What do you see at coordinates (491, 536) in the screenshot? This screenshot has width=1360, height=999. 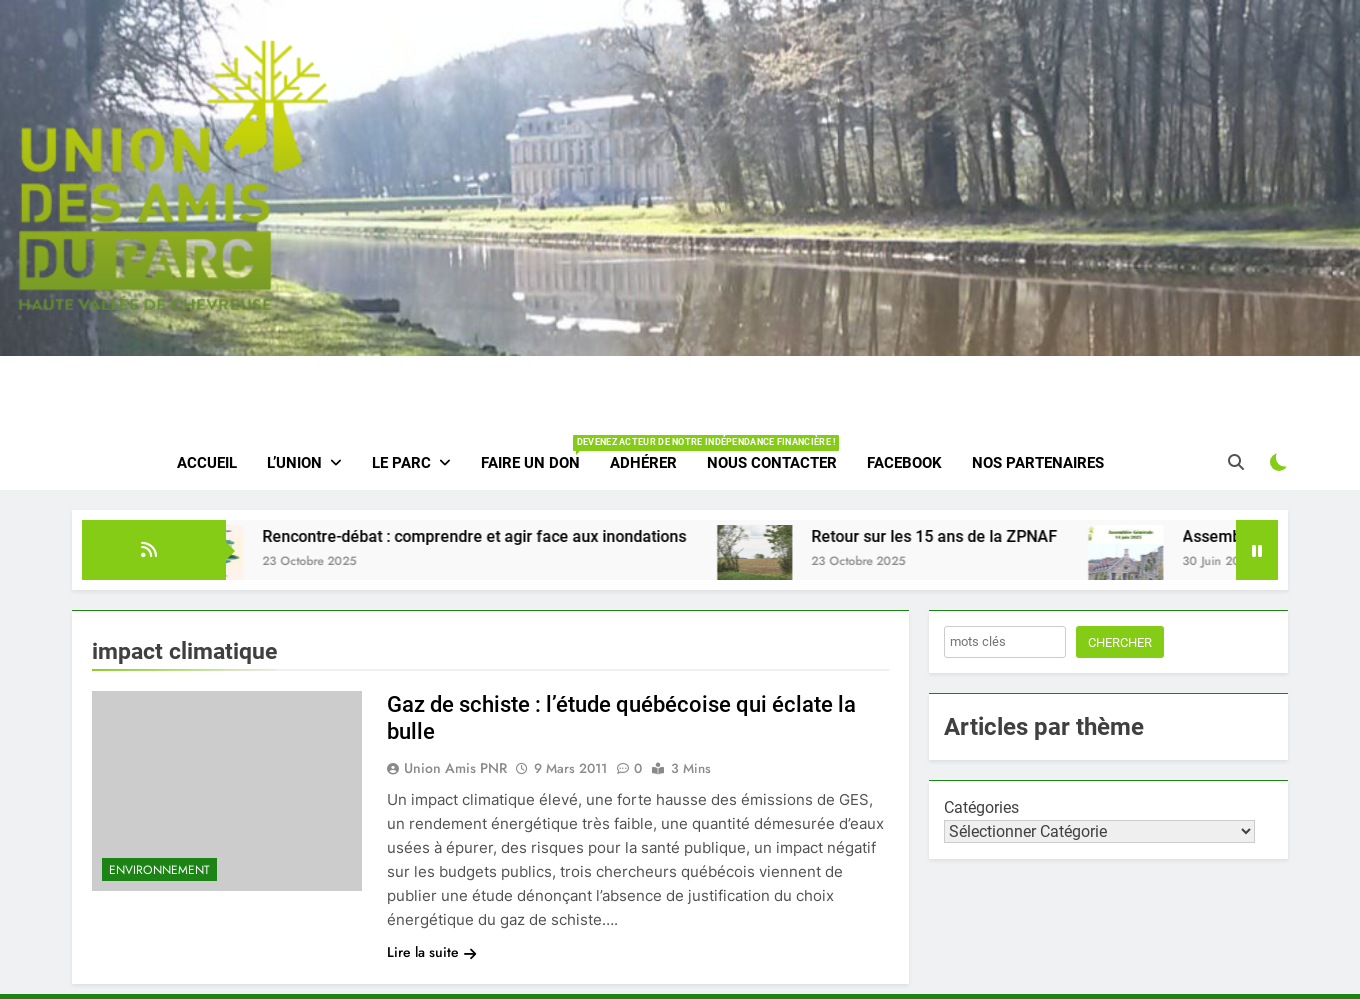 I see `Rencontre-débat : comprendre et agir face aux inondations` at bounding box center [491, 536].